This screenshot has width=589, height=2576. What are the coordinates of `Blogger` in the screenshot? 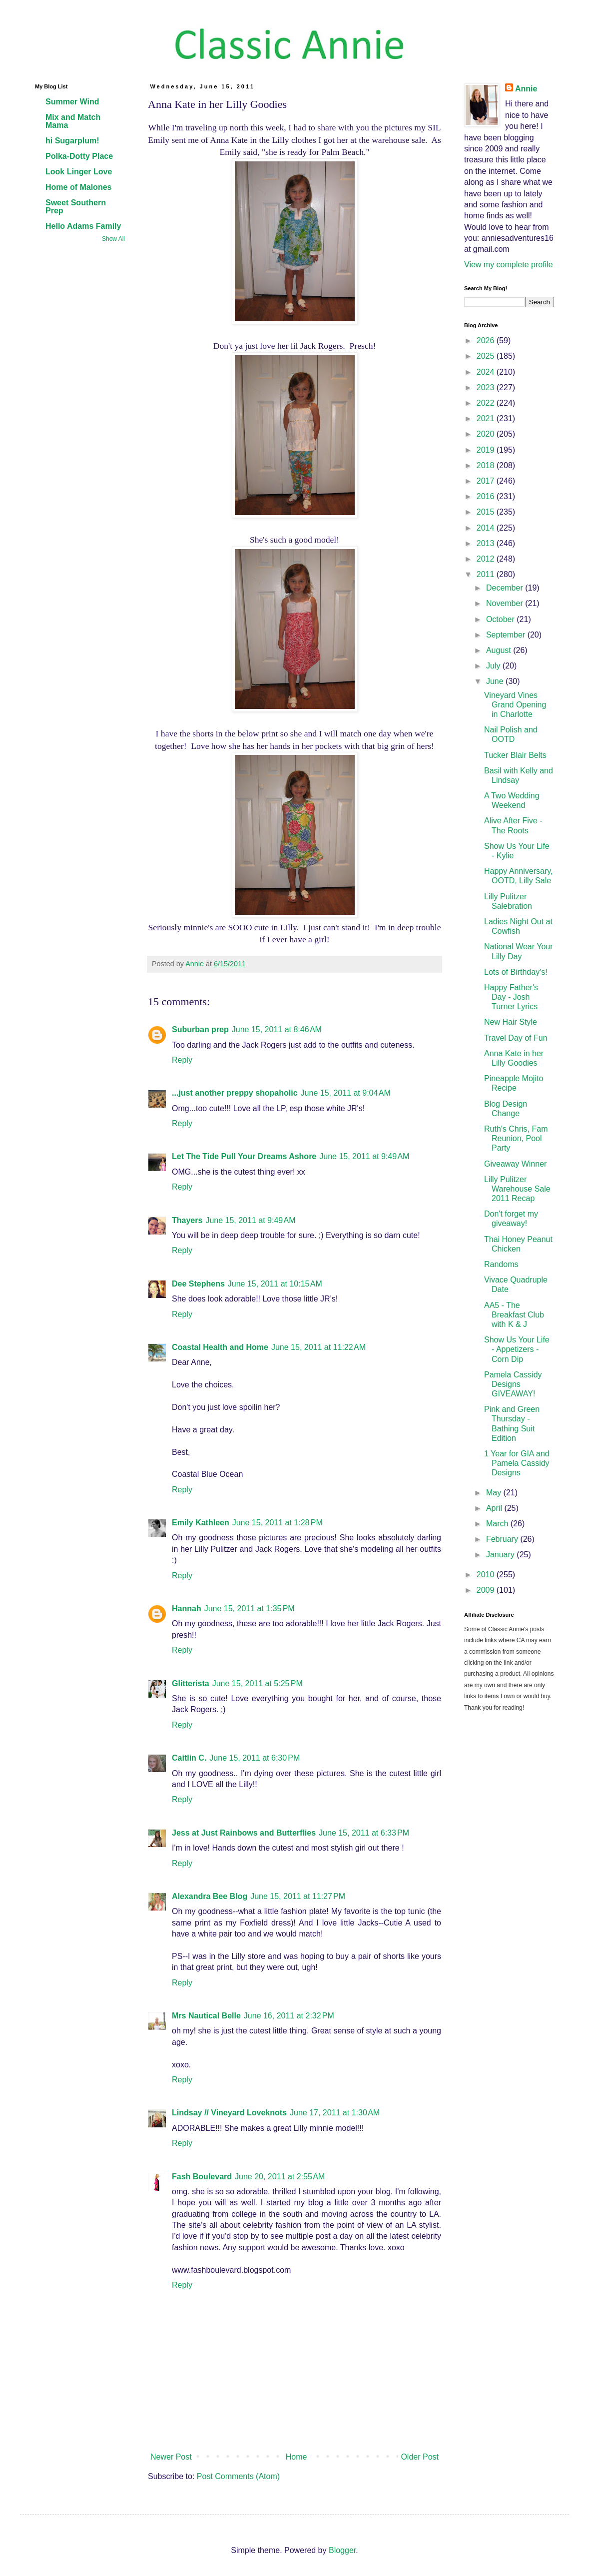 It's located at (342, 2550).